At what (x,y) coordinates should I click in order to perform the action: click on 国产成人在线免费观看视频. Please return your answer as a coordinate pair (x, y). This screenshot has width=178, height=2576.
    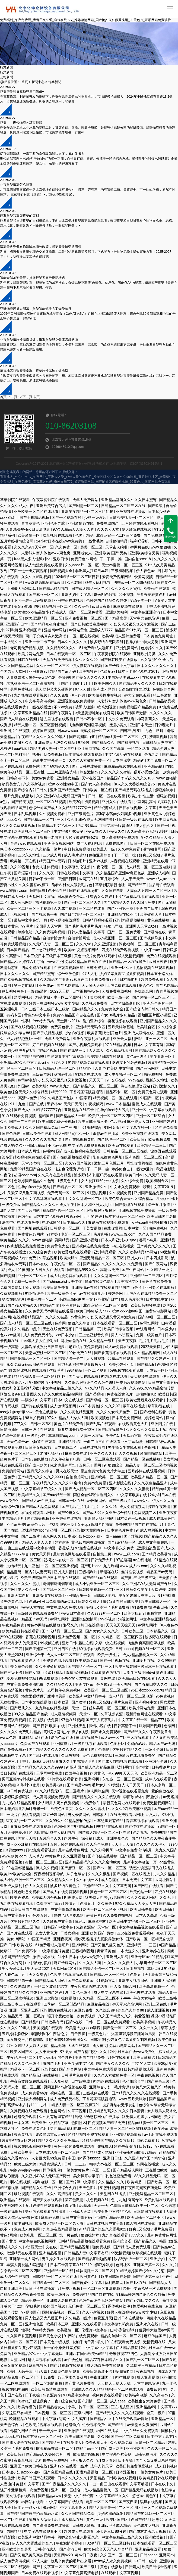
    Looking at the image, I should click on (65, 1892).